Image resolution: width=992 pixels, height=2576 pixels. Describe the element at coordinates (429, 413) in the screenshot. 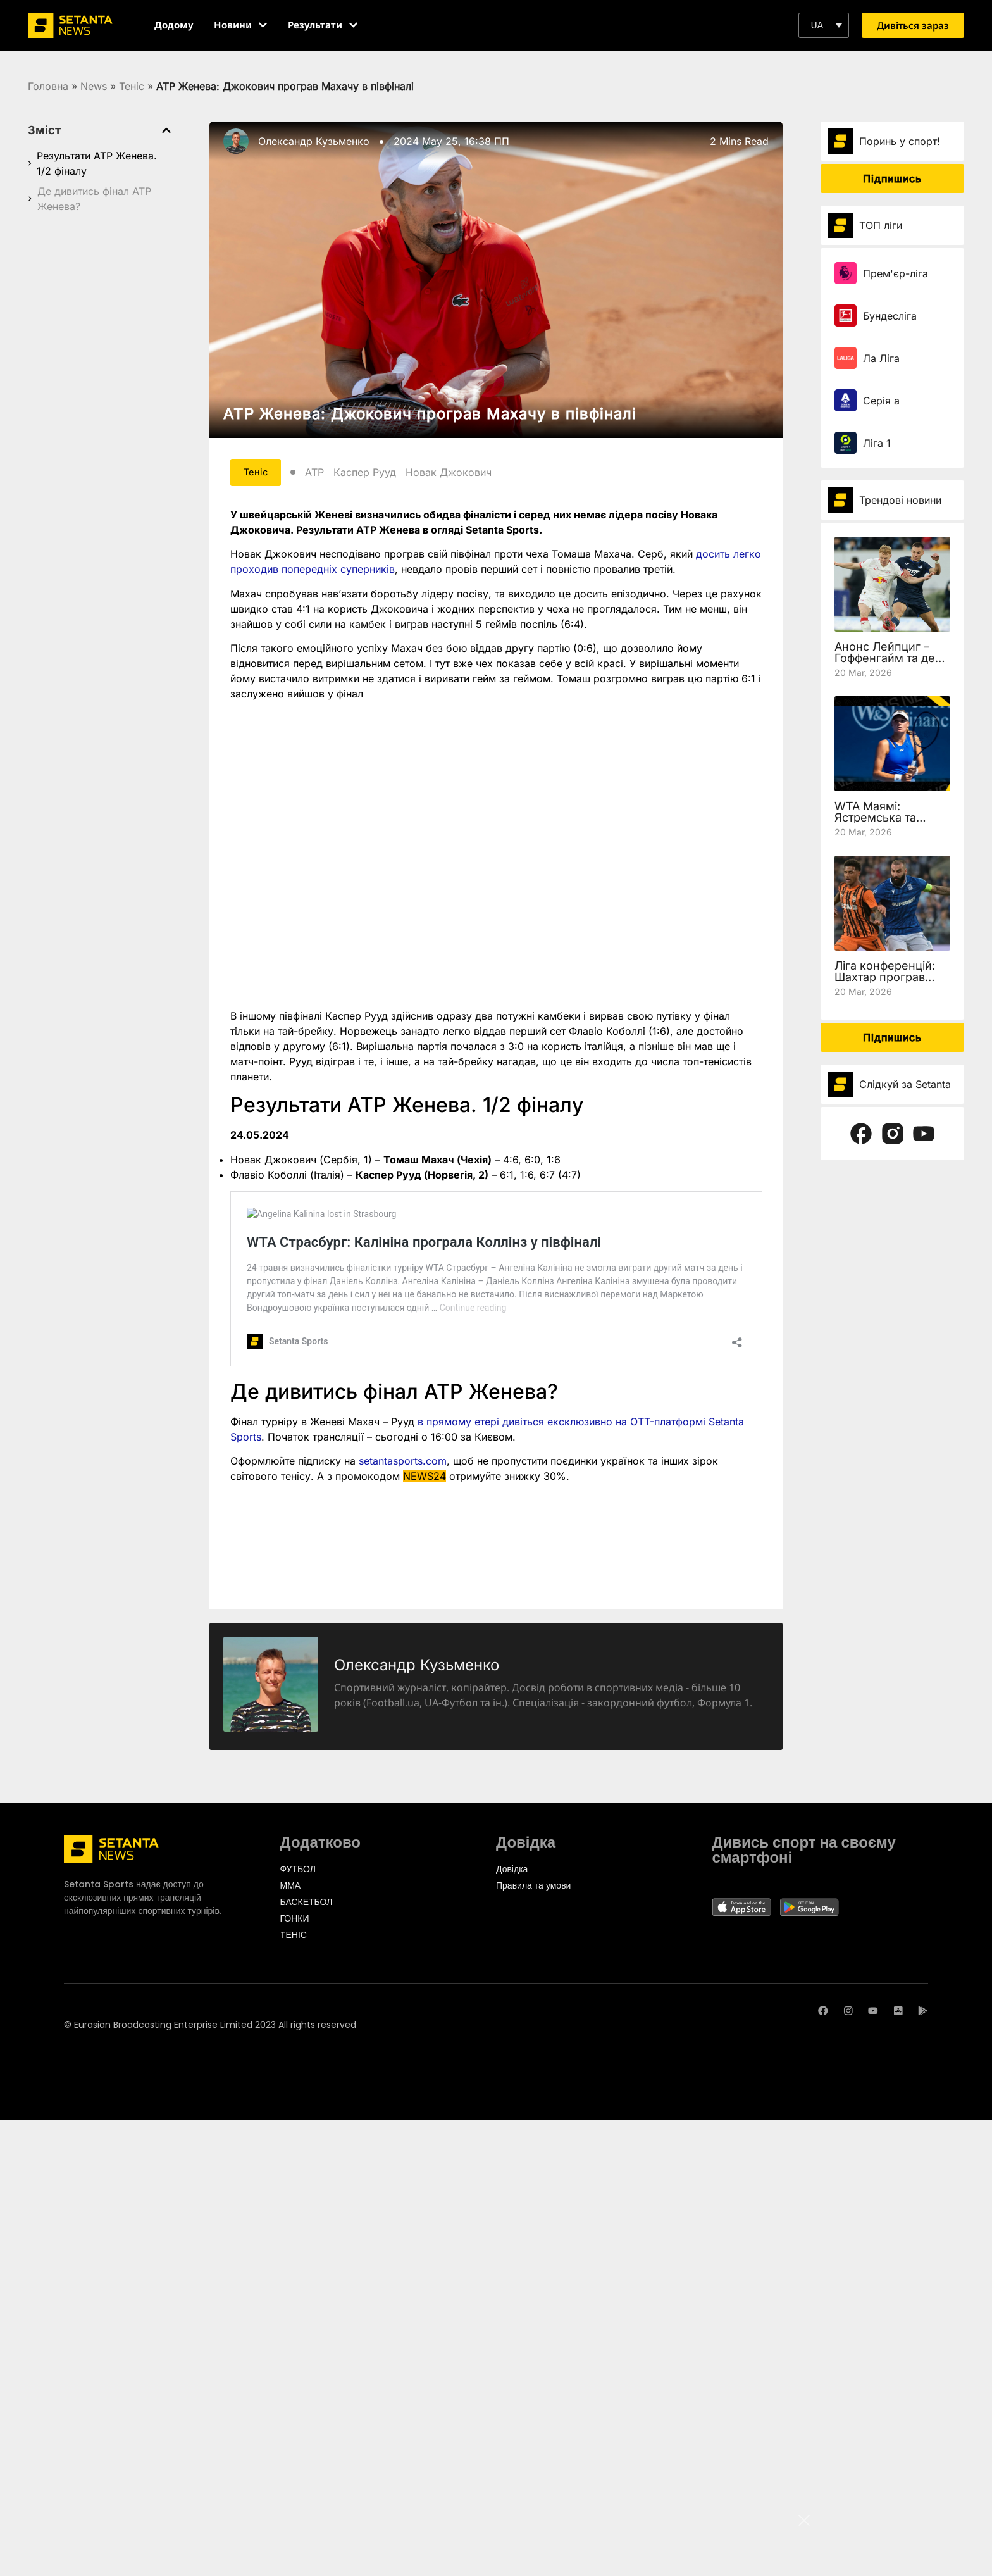

I see `ATP Женева: Джокович програв Махачу в півфіналі` at that location.